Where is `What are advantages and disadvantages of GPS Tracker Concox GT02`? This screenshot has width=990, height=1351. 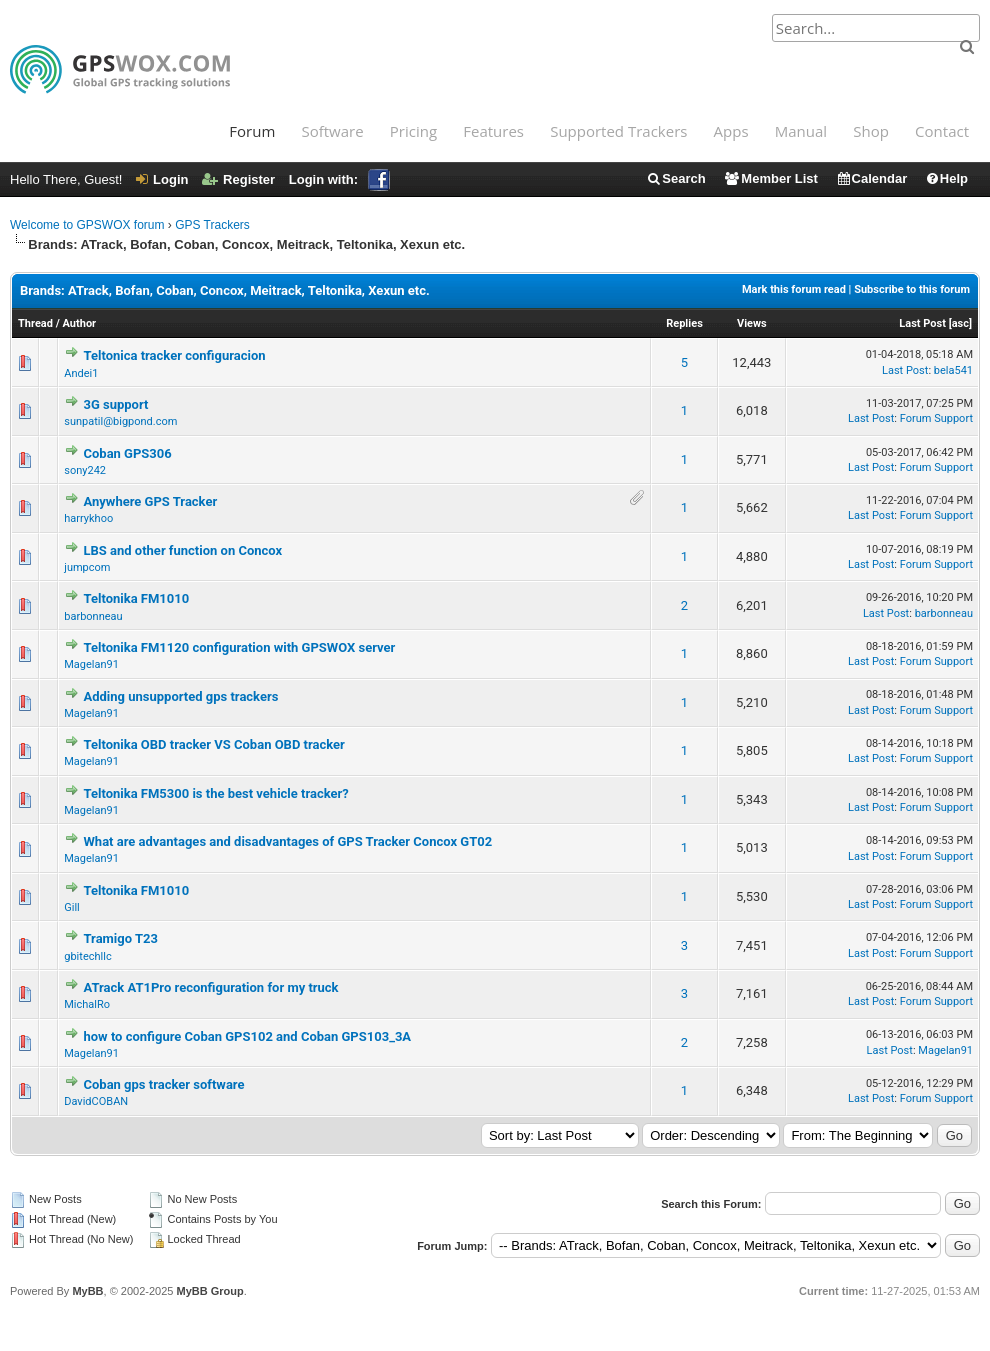 What are advantages and disadvantages of GPS Tracker Concox GT02 is located at coordinates (287, 841).